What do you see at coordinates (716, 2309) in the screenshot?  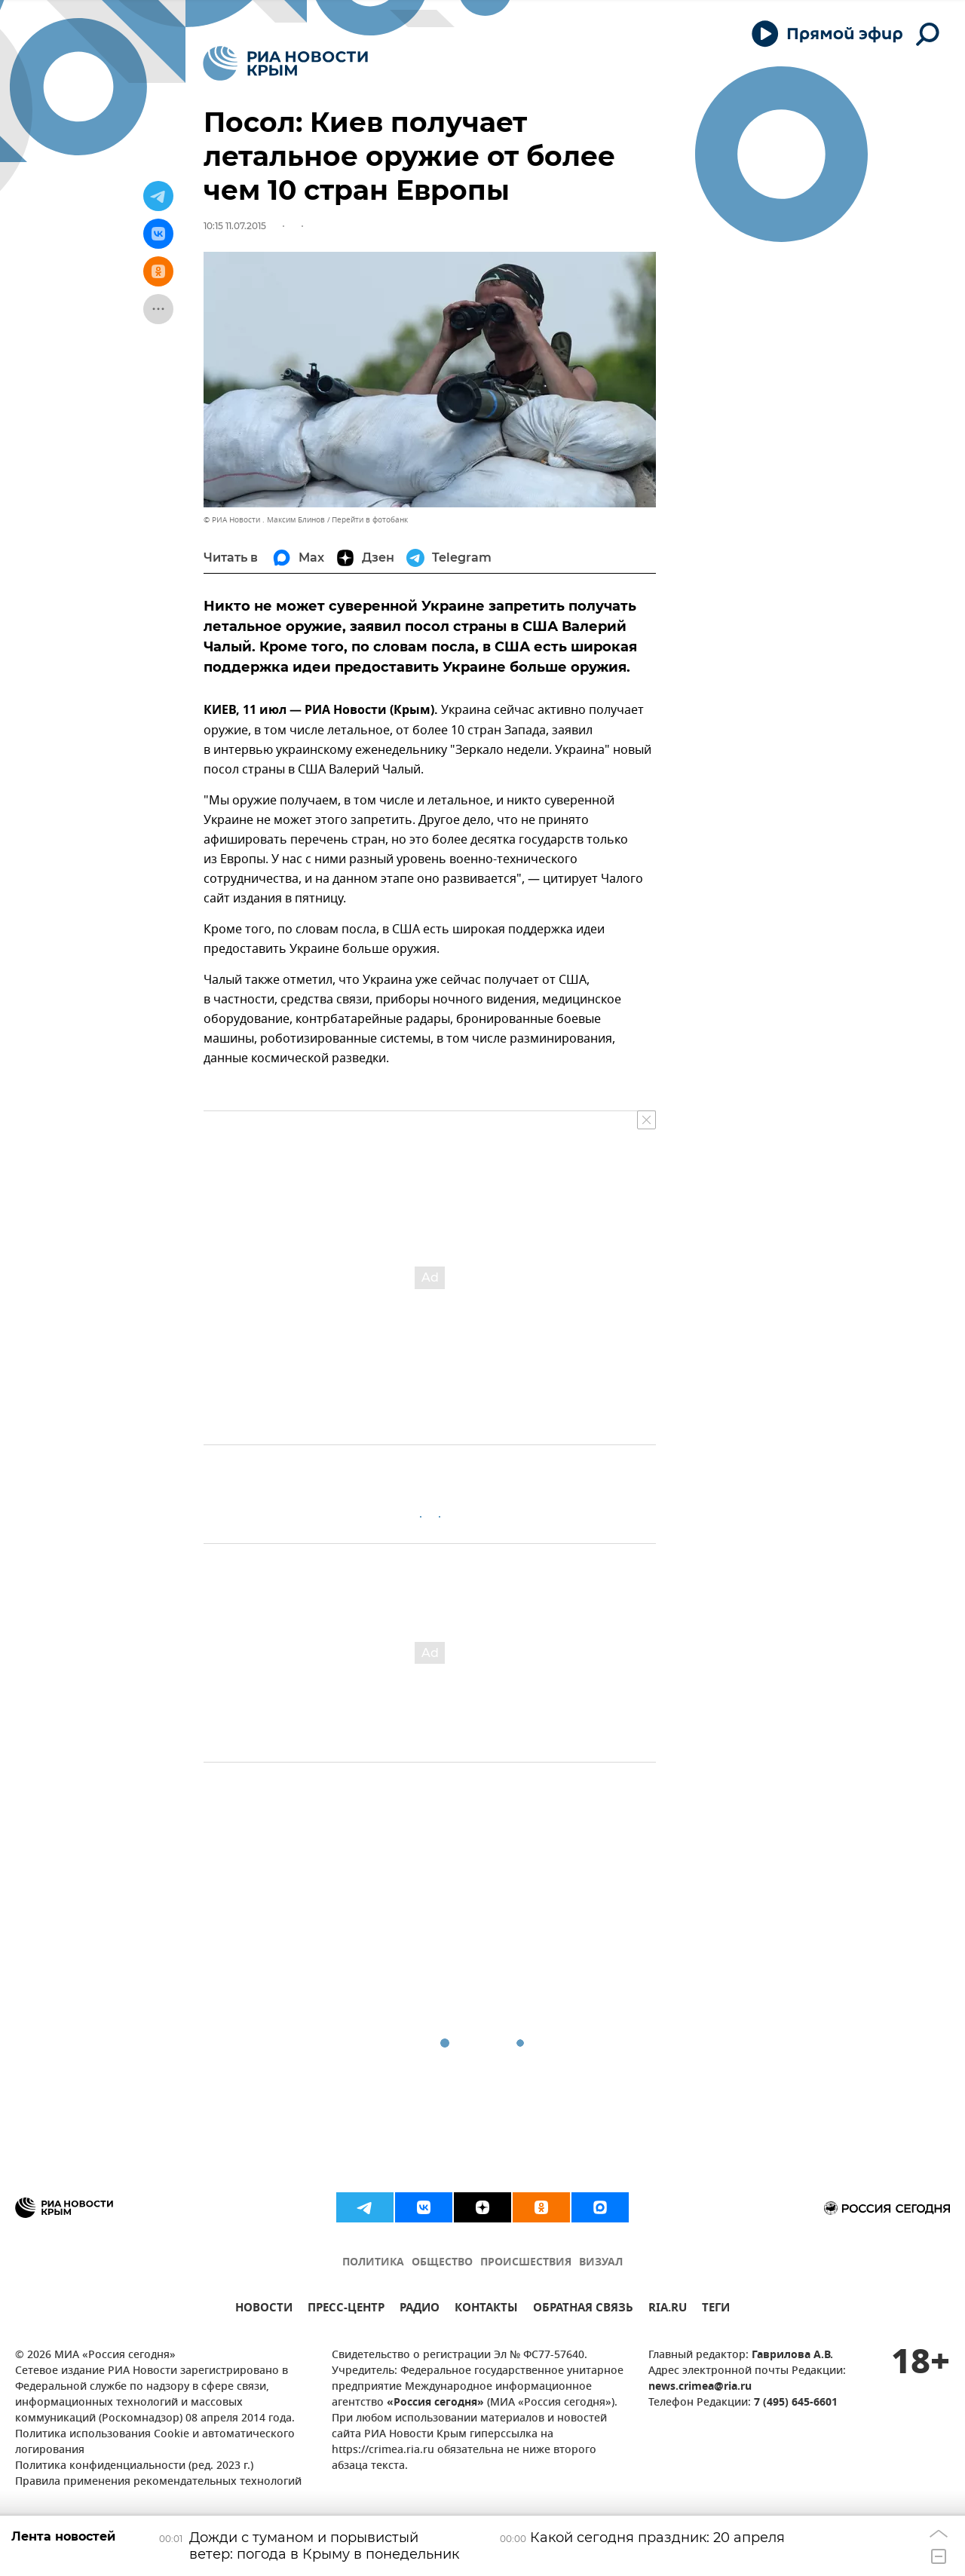 I see `ТЕГИ` at bounding box center [716, 2309].